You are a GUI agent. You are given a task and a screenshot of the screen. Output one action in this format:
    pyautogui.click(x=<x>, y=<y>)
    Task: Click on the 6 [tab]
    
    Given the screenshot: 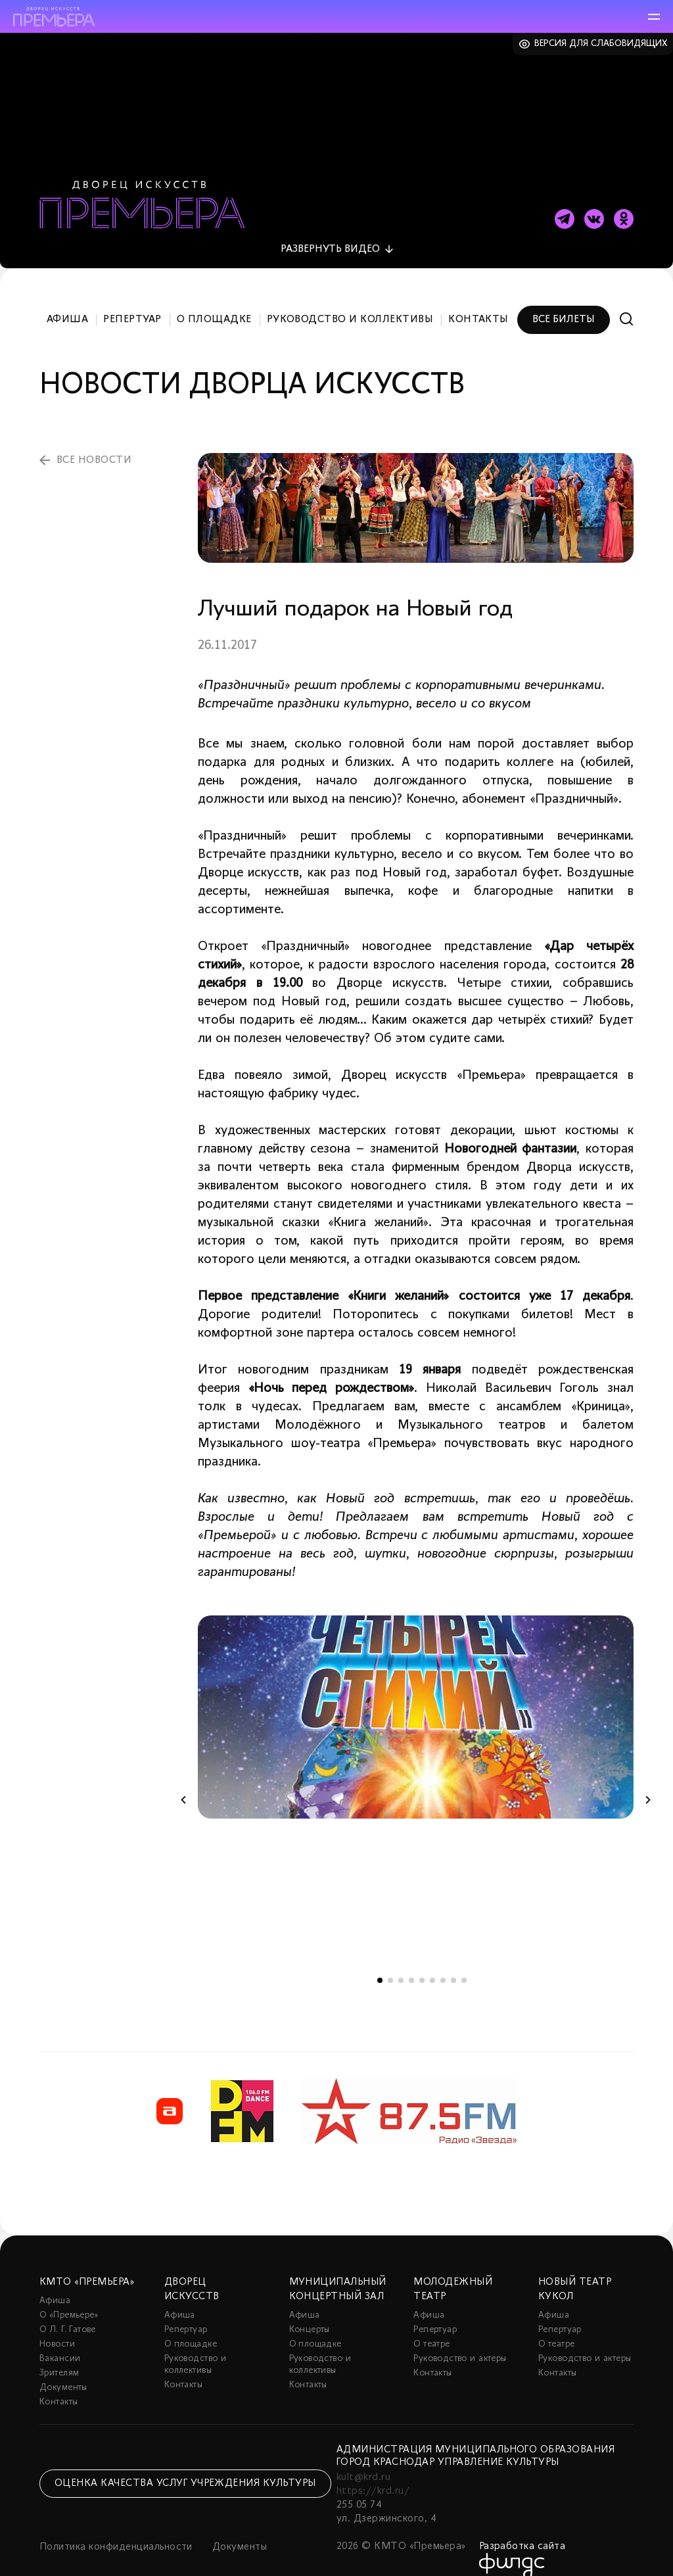 What is the action you would take?
    pyautogui.click(x=432, y=1961)
    